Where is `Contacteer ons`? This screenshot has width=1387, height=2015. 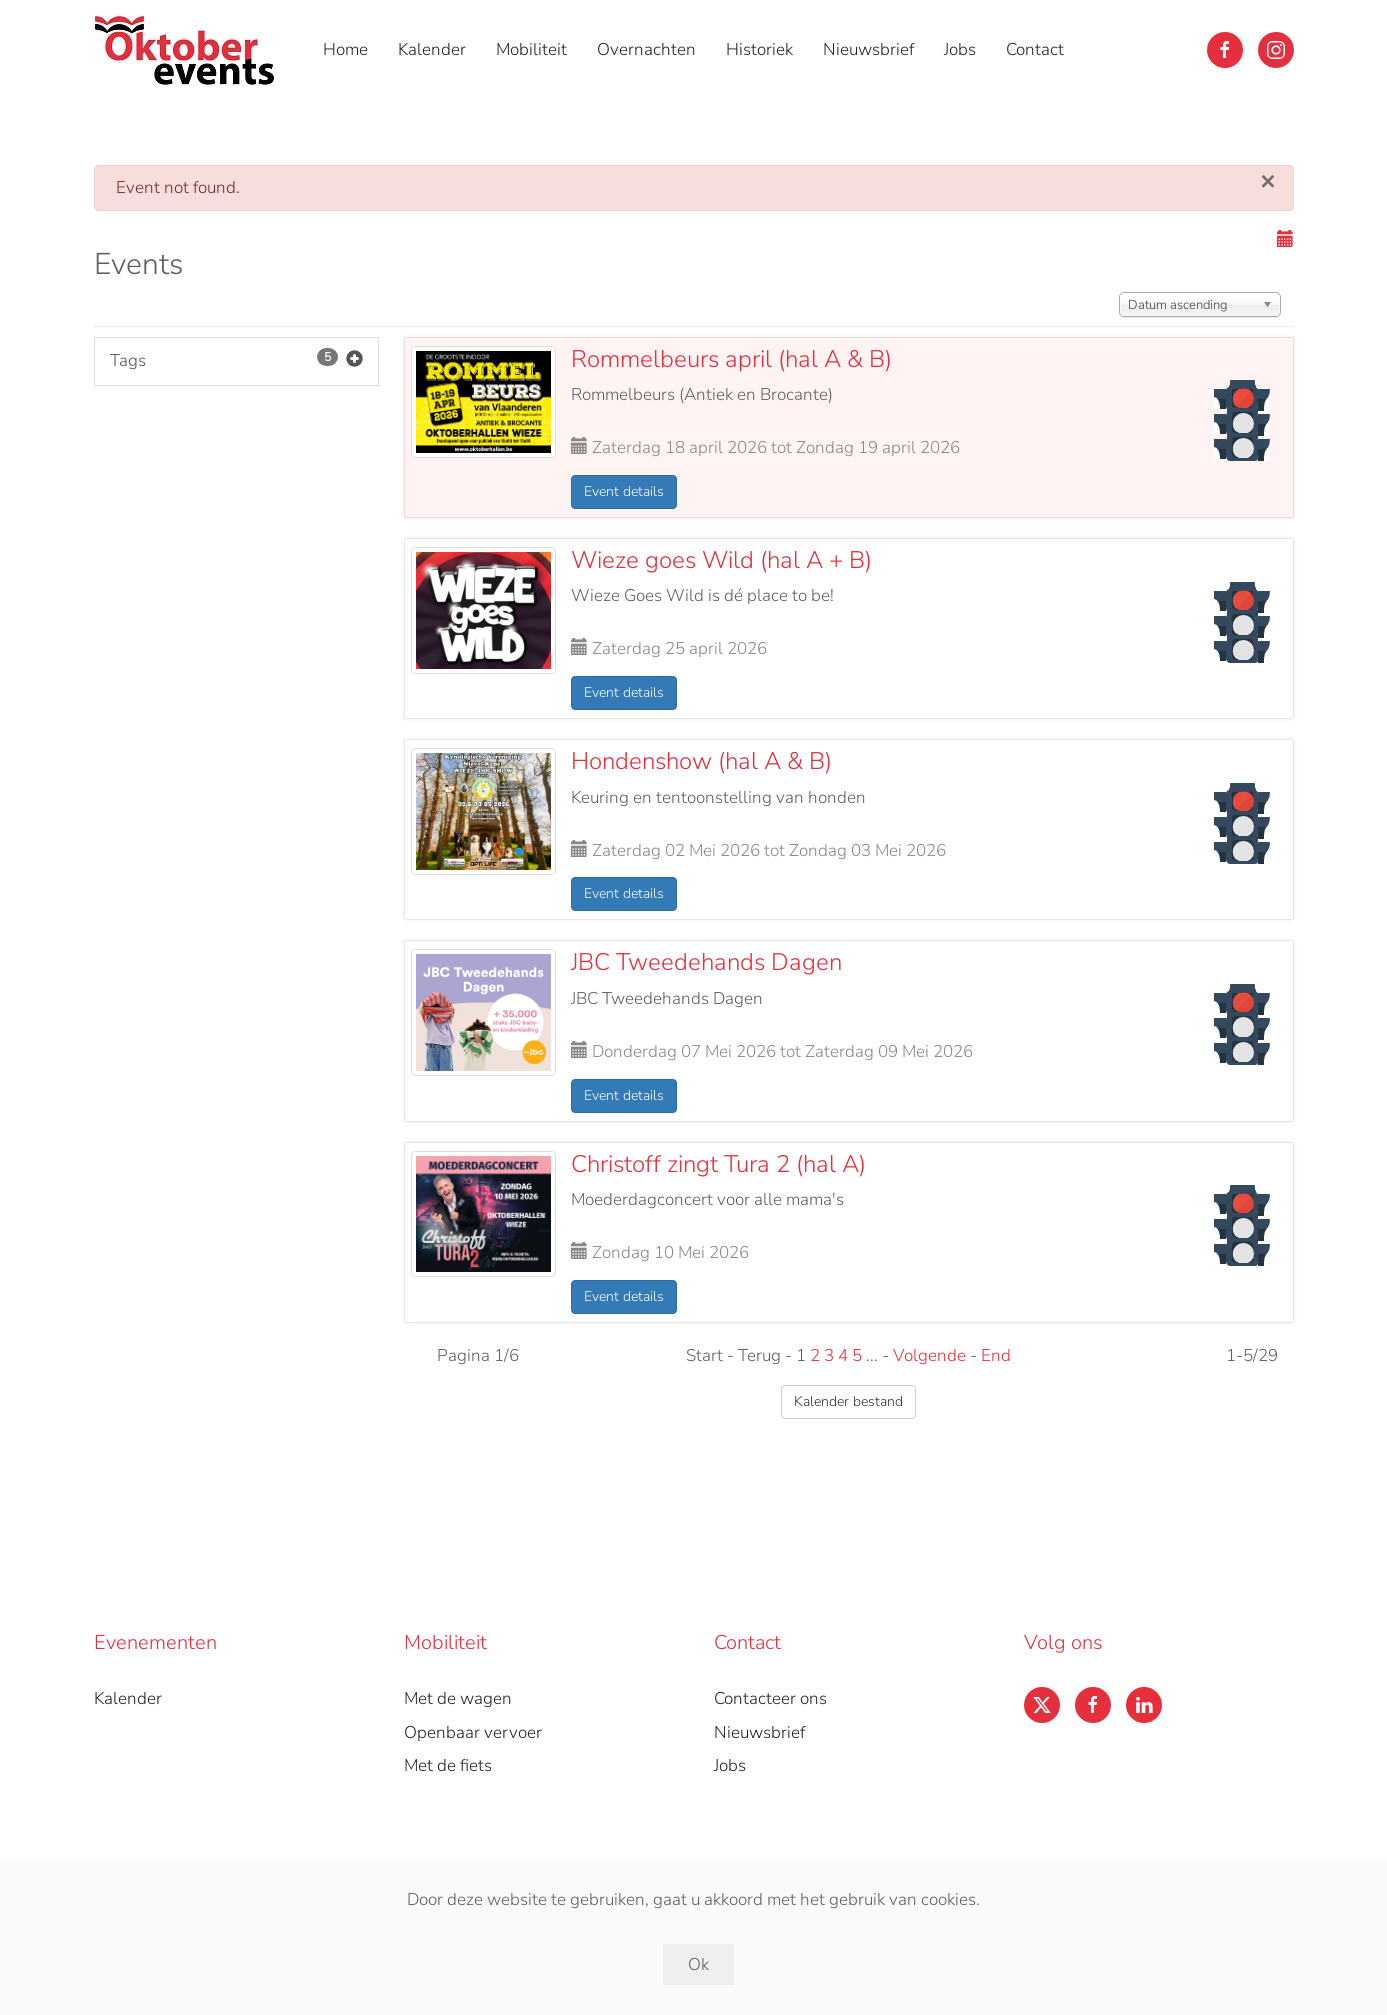 Contacteer ons is located at coordinates (770, 1698).